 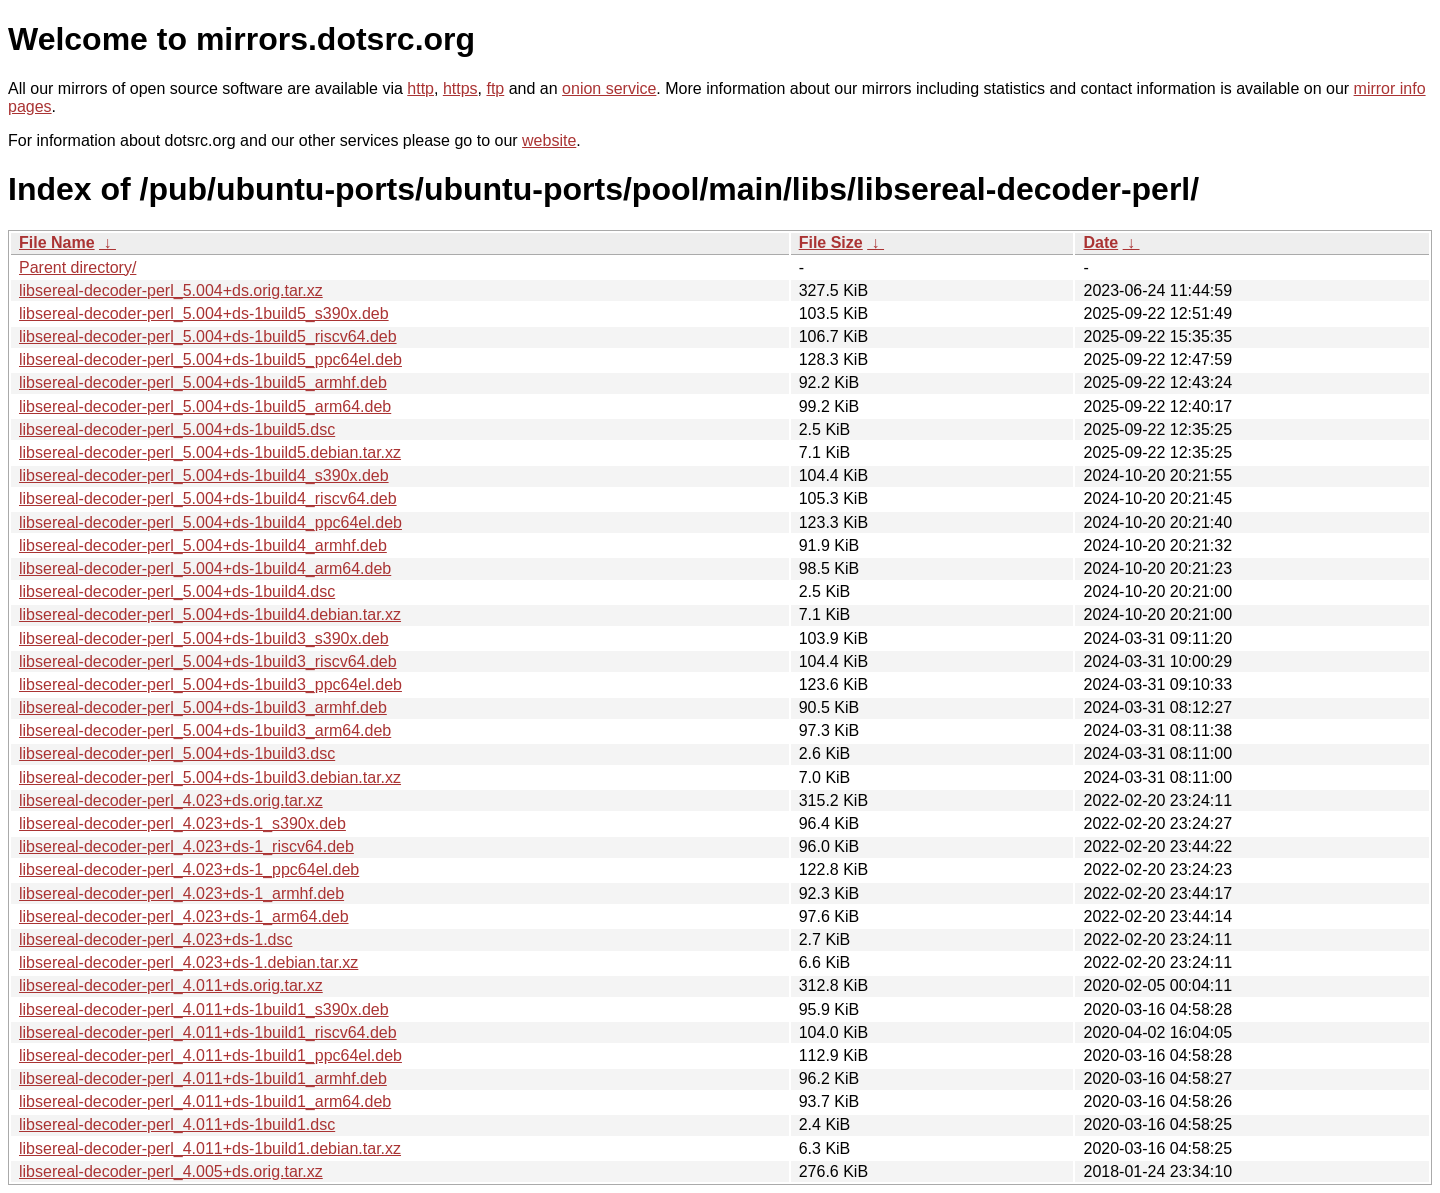 What do you see at coordinates (205, 1101) in the screenshot?
I see `libsereal-decoder-perl_4.011+ds-1build1_arm64.deb` at bounding box center [205, 1101].